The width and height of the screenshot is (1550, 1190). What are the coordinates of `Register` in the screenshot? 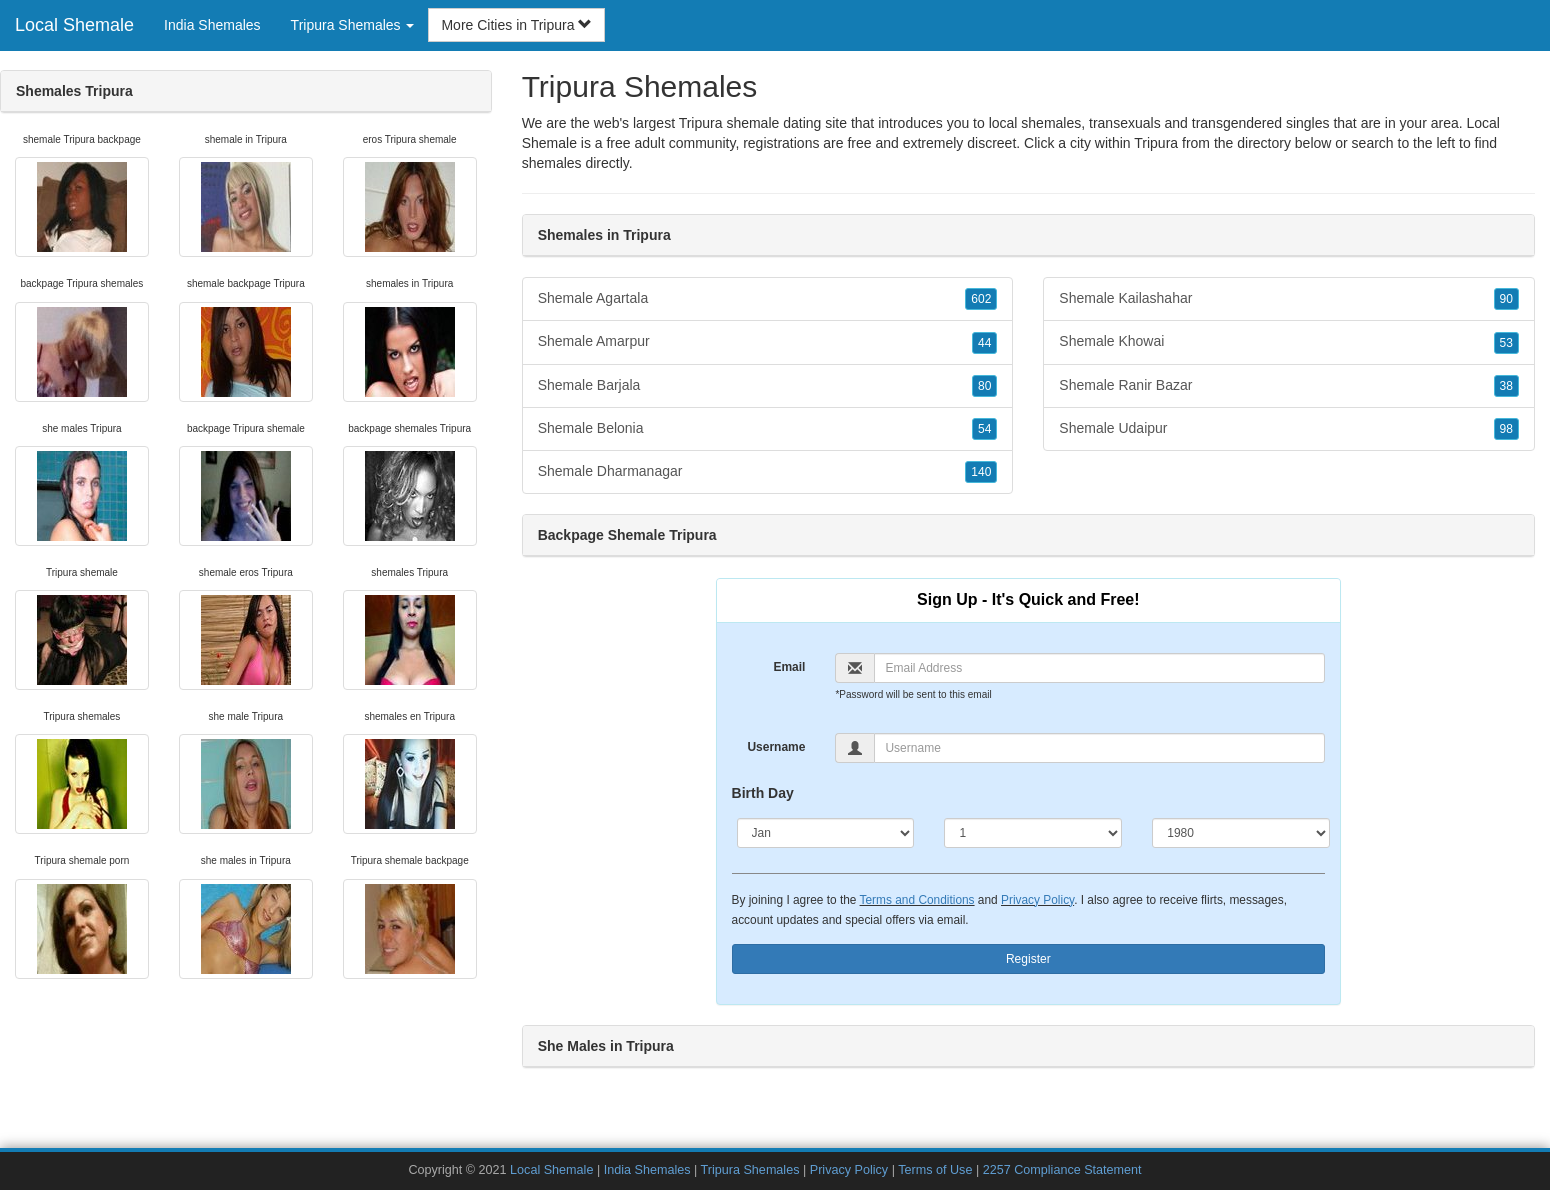 It's located at (1028, 959).